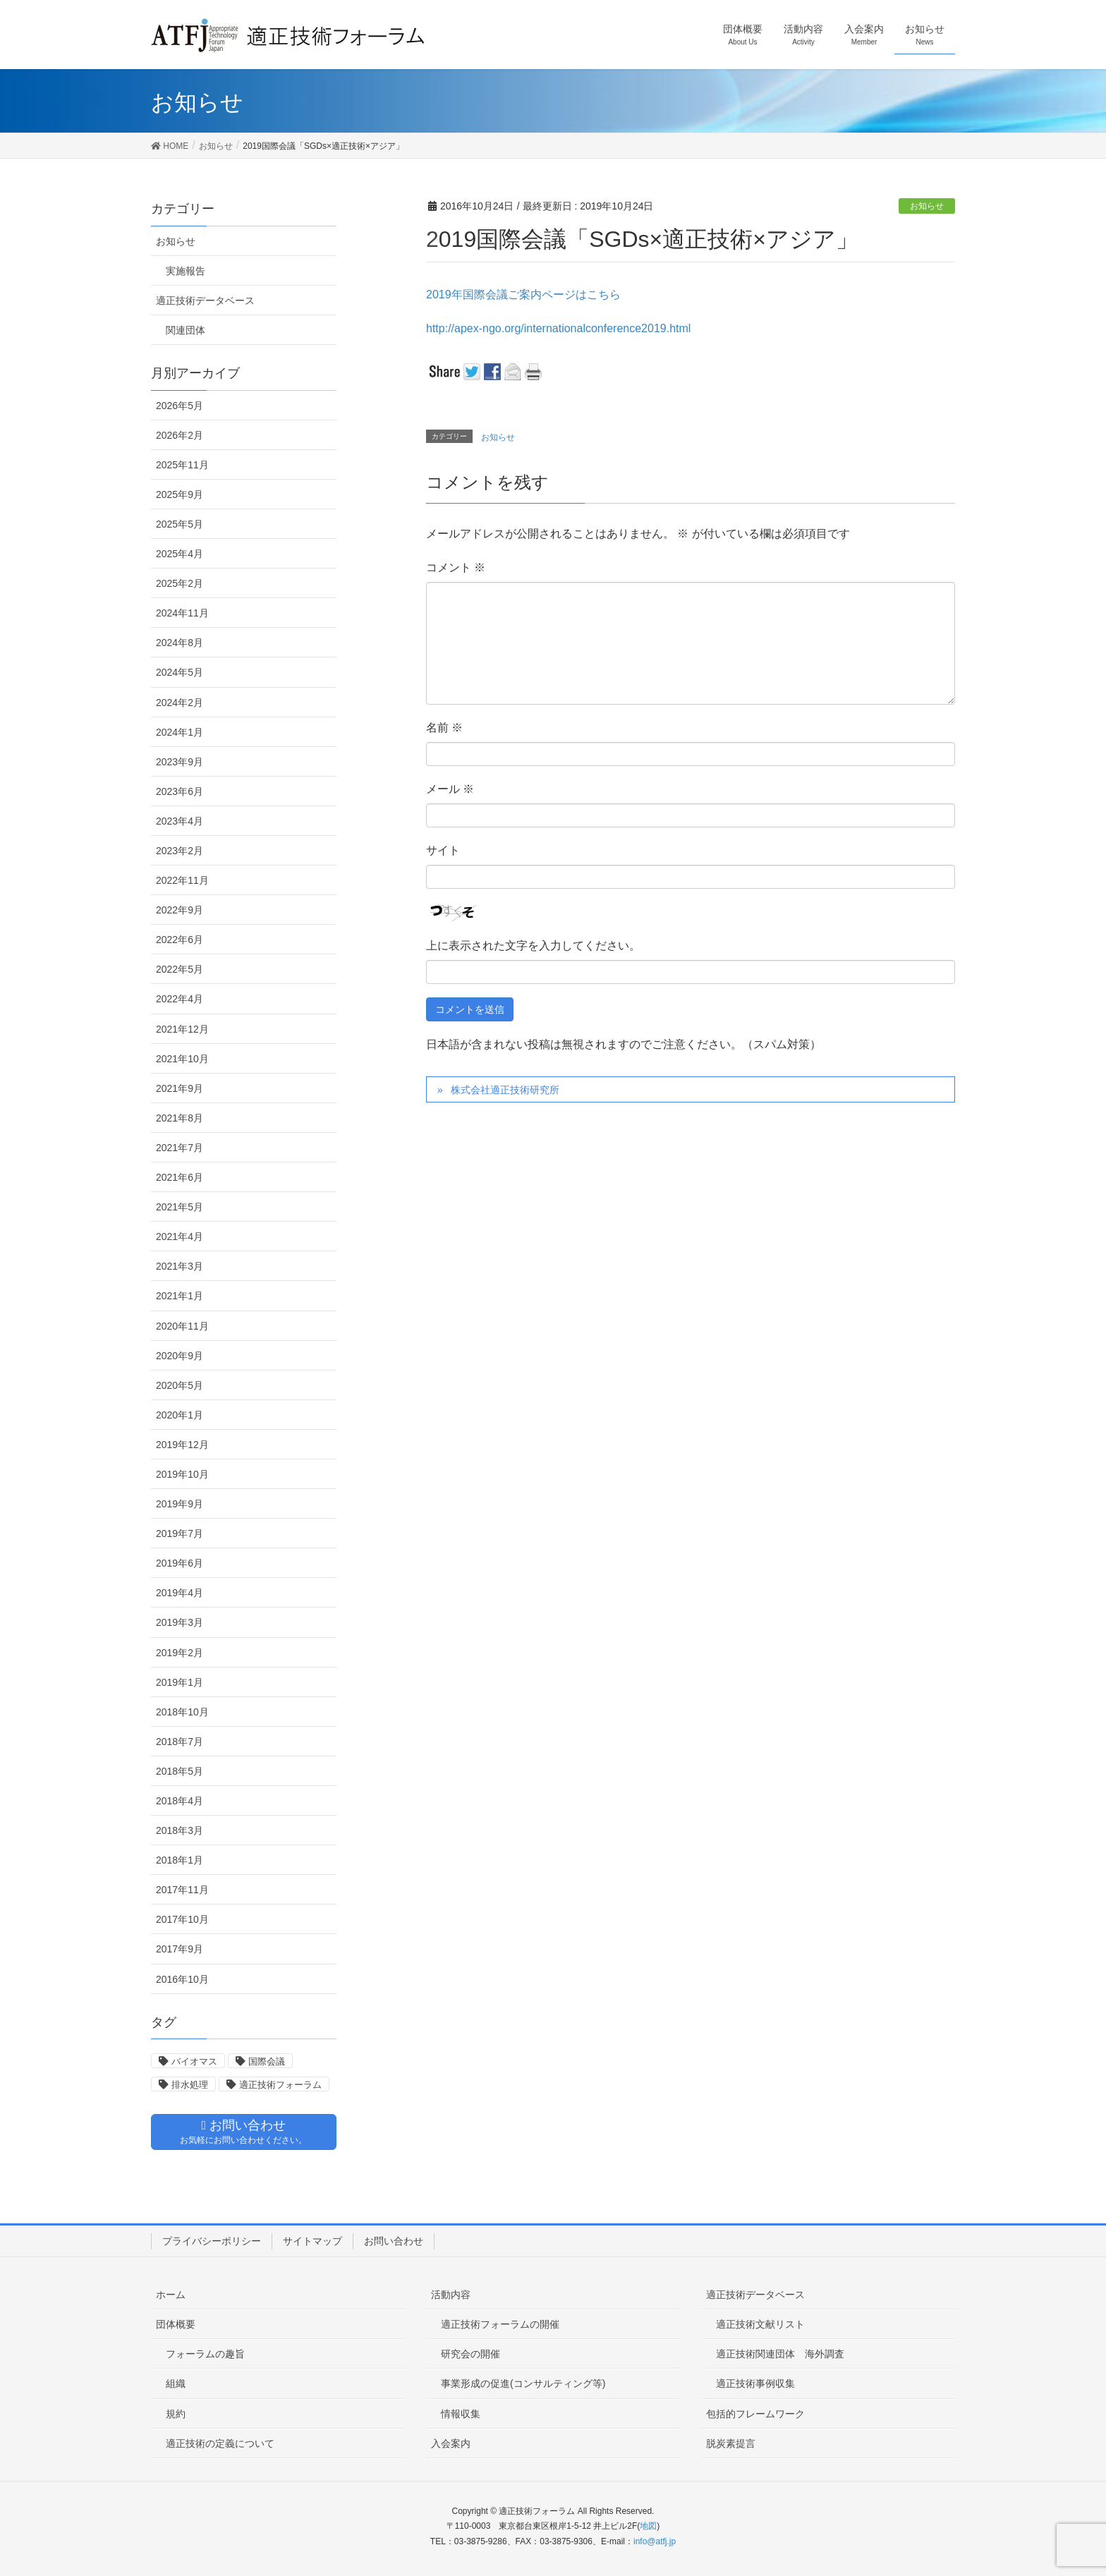 This screenshot has width=1106, height=2576. I want to click on コメント, so click(455, 567).